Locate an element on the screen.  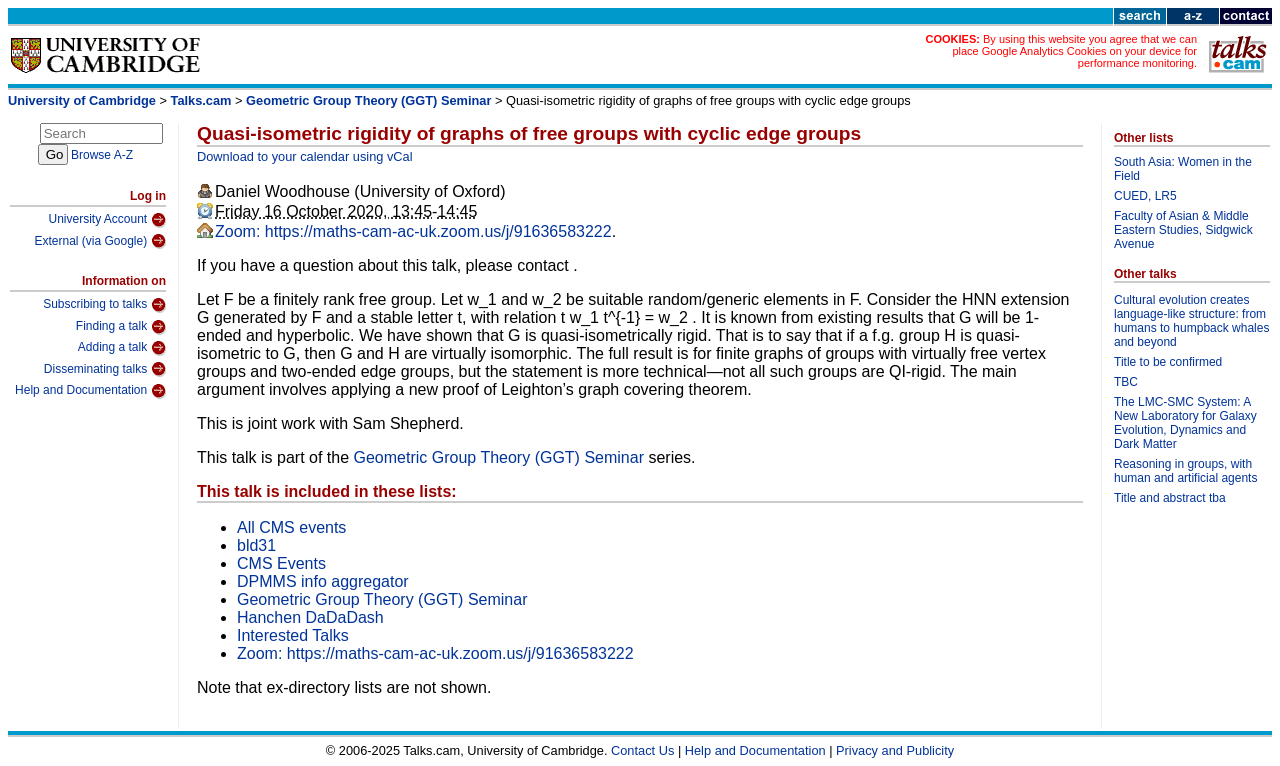
Talks.cam is located at coordinates (201, 100).